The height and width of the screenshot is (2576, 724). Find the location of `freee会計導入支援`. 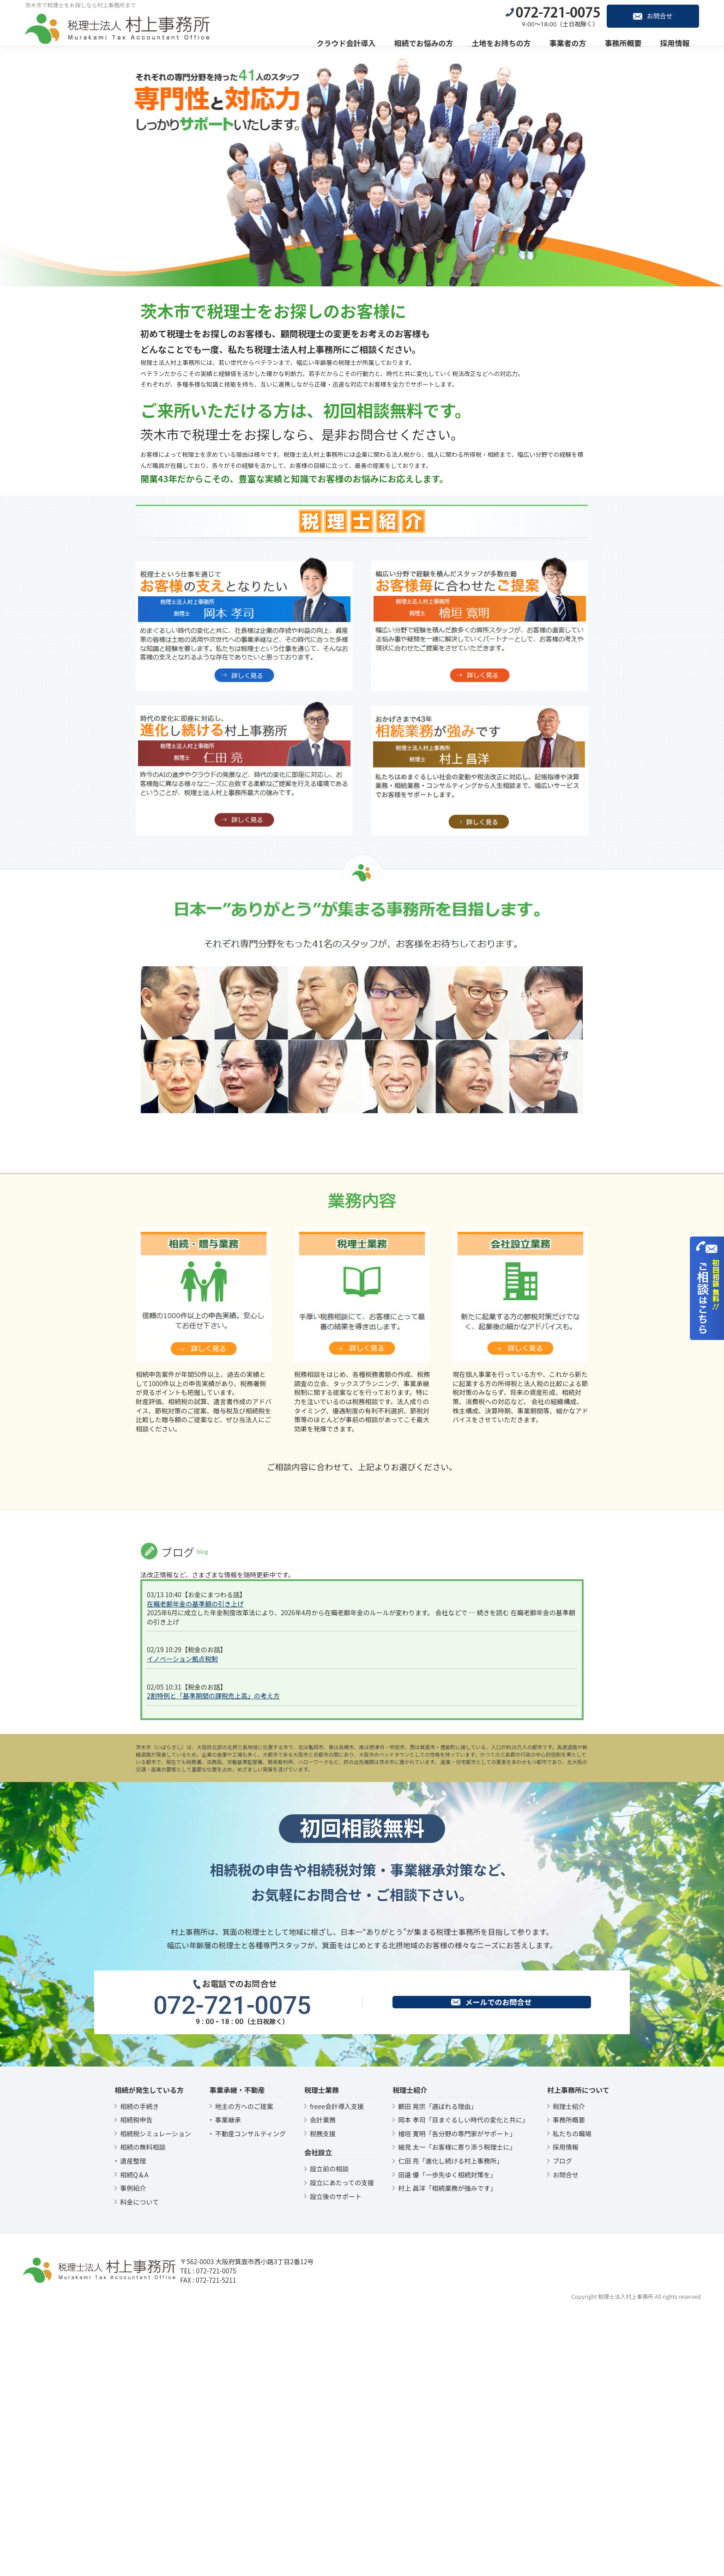

freee会計導入支援 is located at coordinates (337, 2367).